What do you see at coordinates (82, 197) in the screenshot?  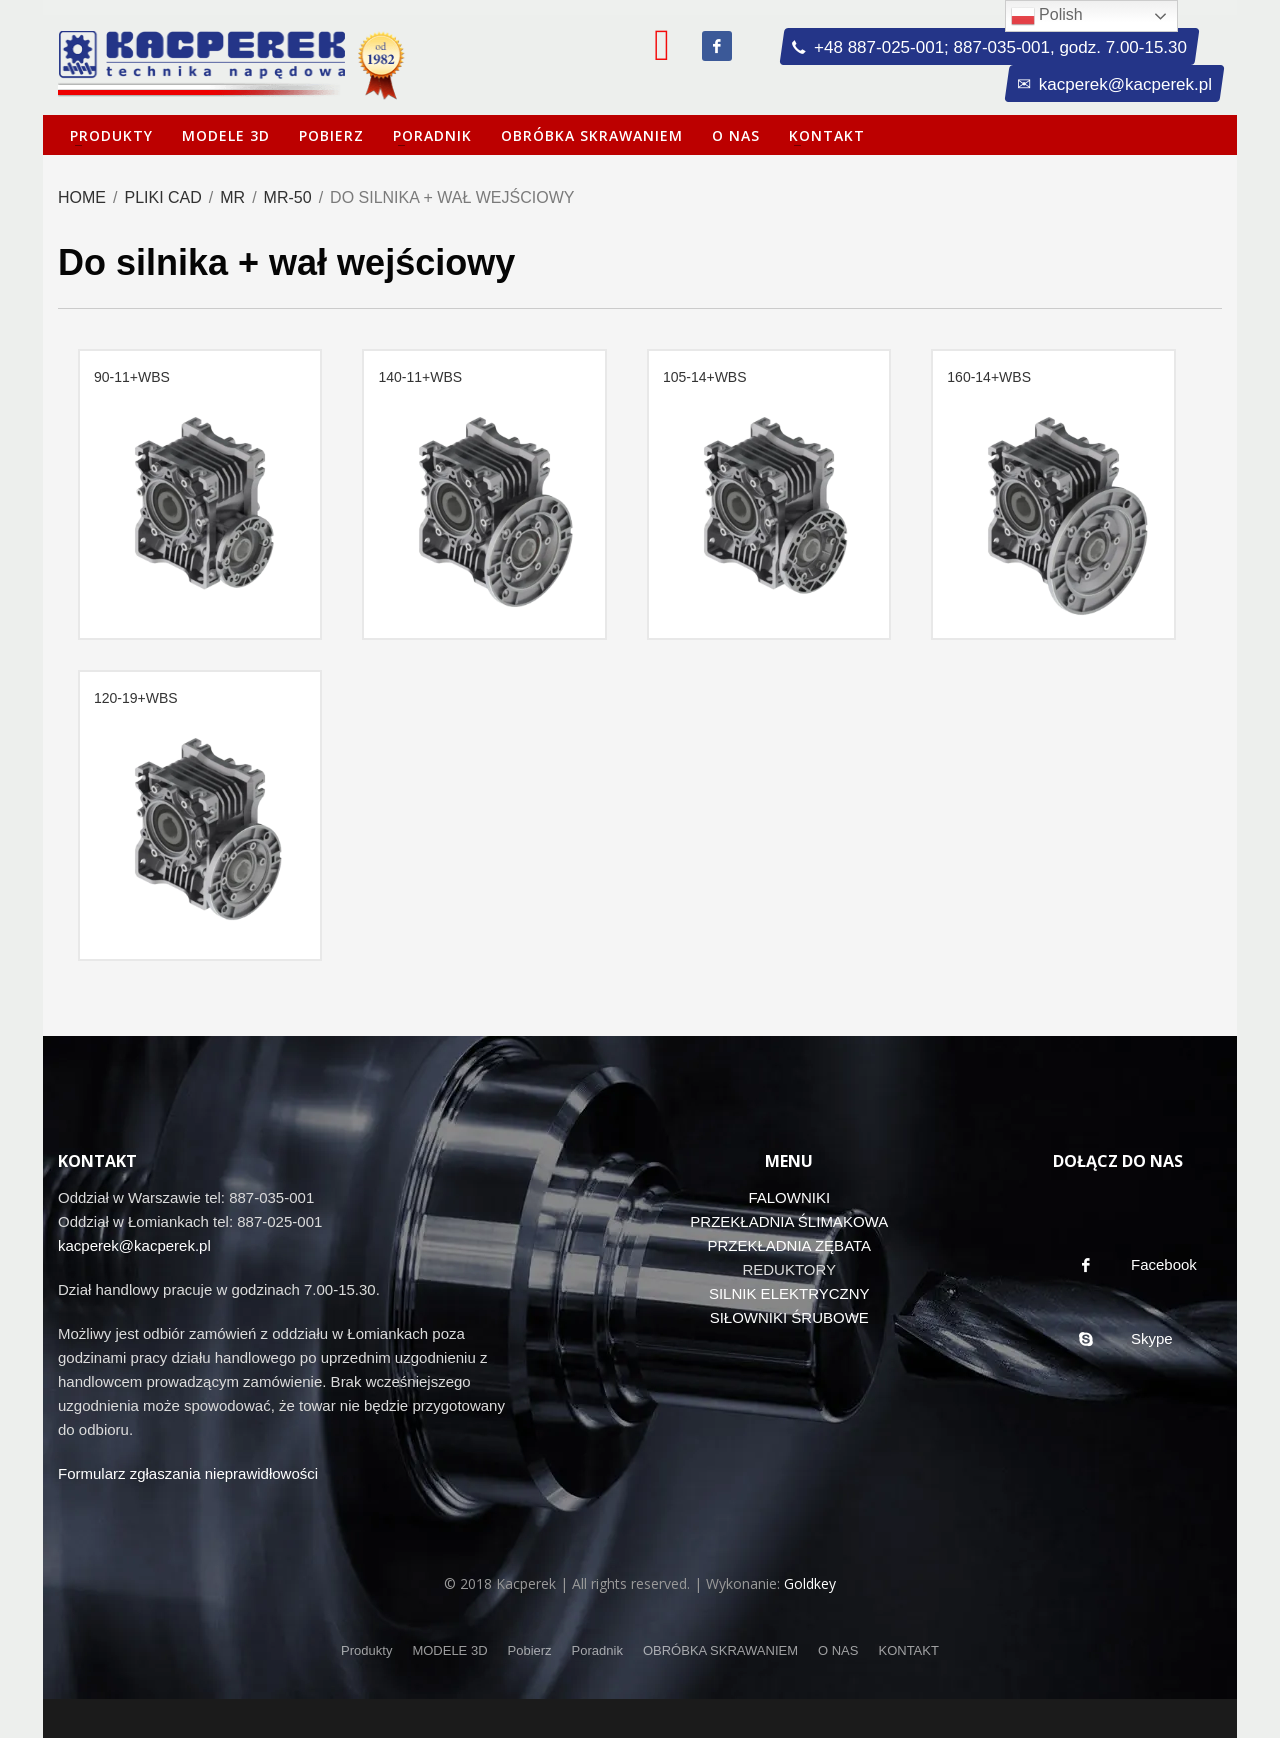 I see `Home` at bounding box center [82, 197].